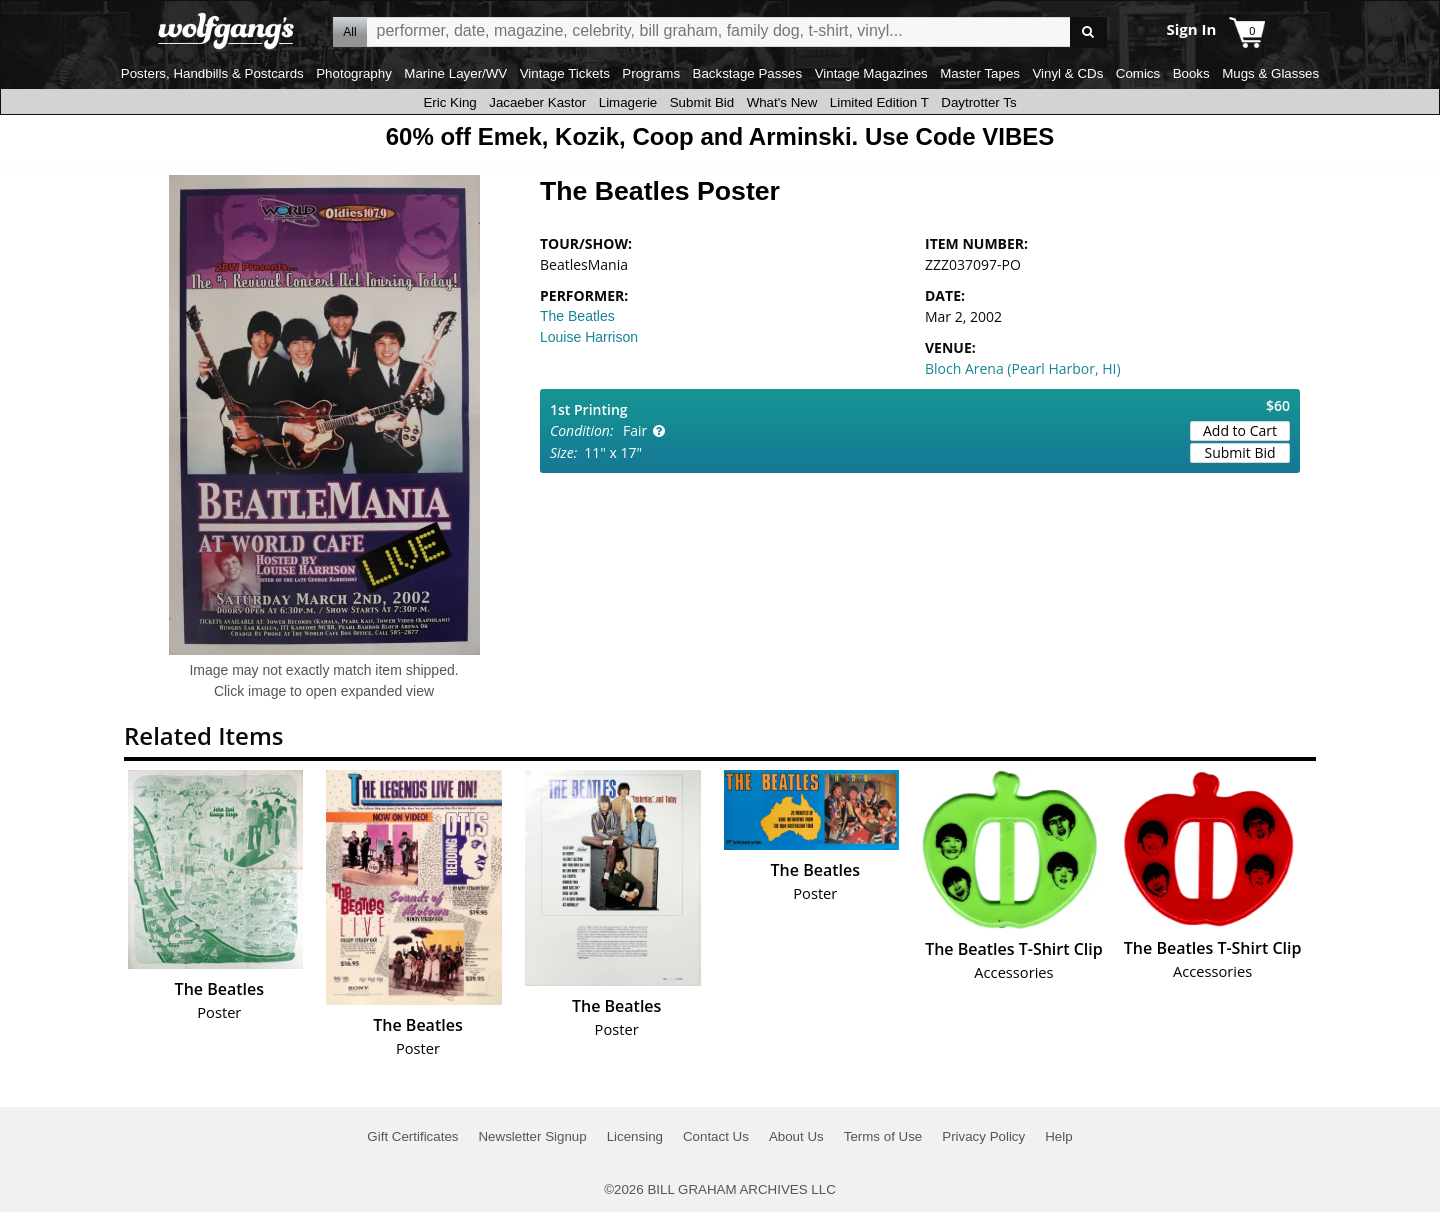 The height and width of the screenshot is (1212, 1440). I want to click on Eric King, so click(449, 102).